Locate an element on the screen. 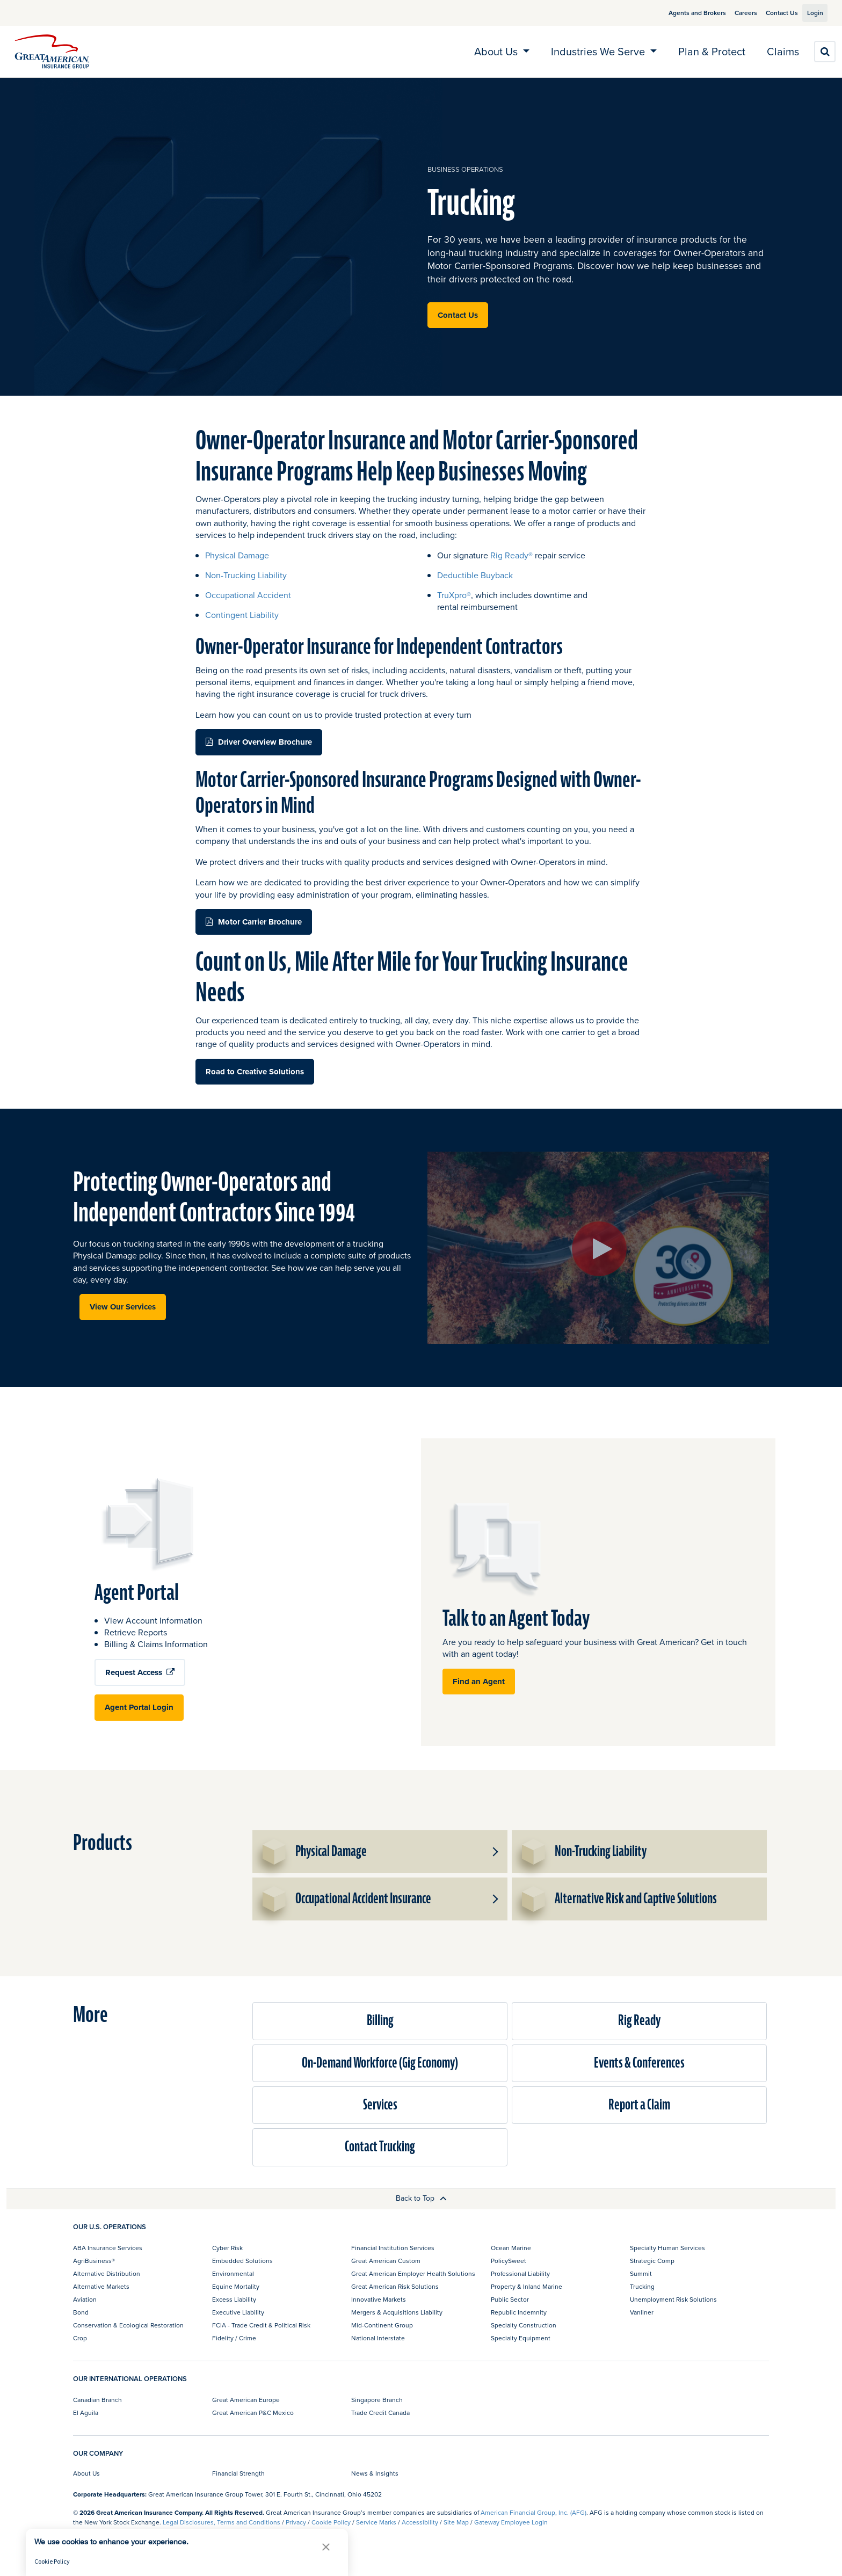  Great American Europe is located at coordinates (246, 2399).